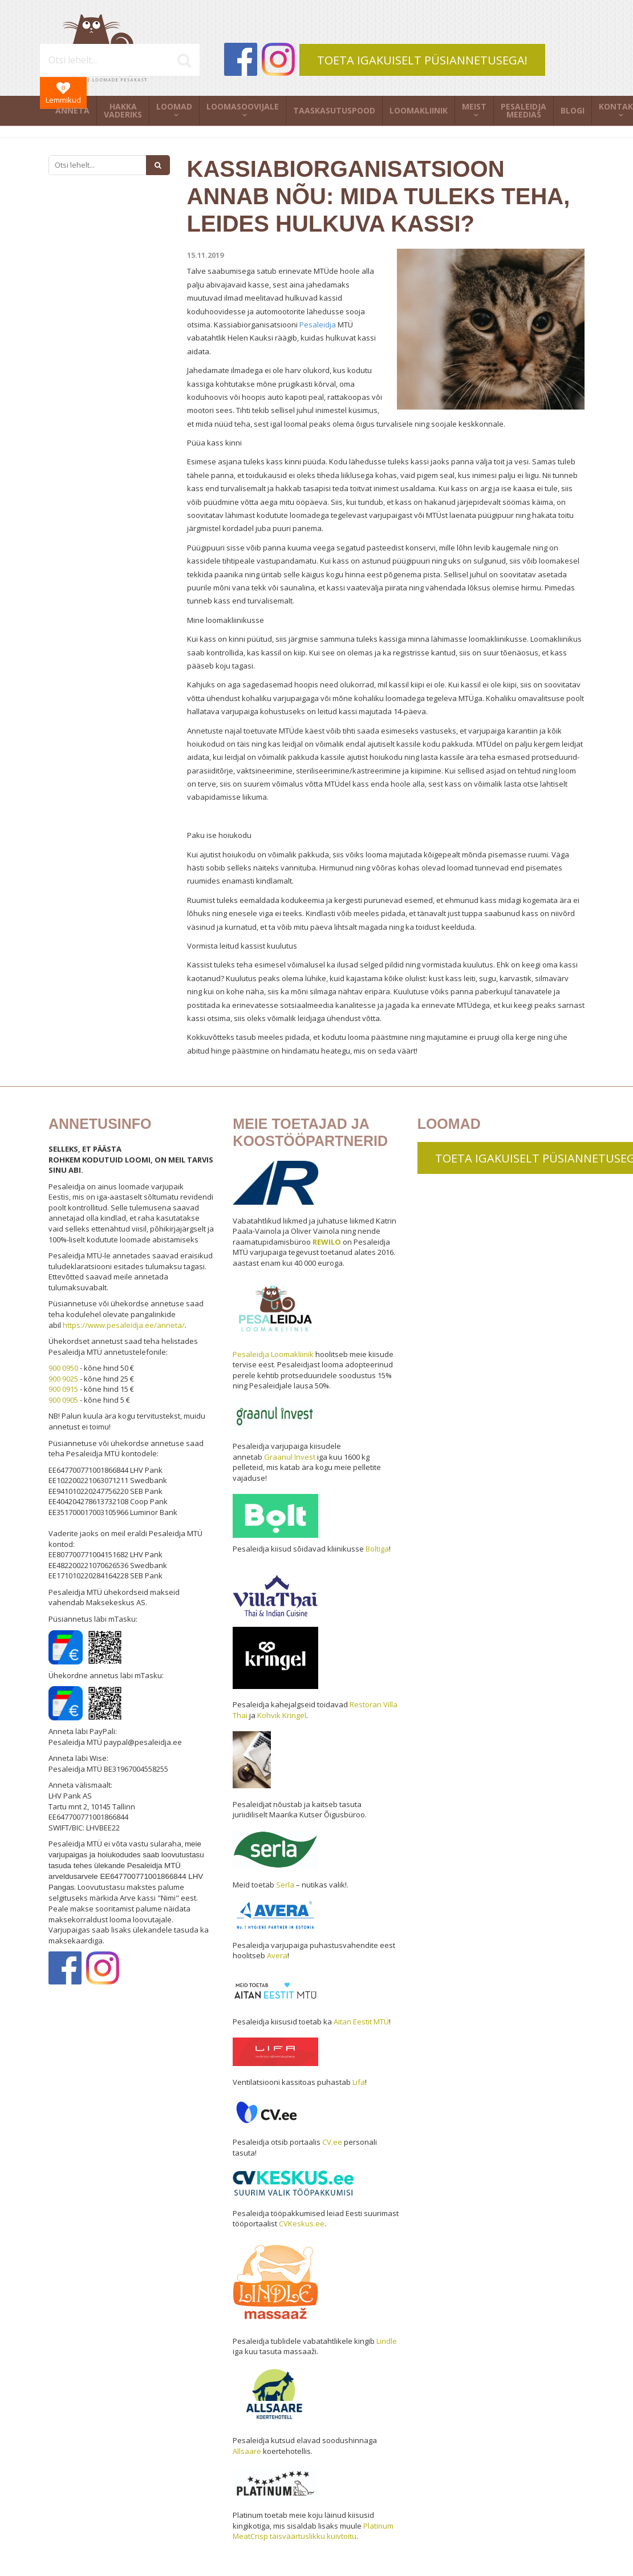  Describe the element at coordinates (63, 1389) in the screenshot. I see `900 0915` at that location.